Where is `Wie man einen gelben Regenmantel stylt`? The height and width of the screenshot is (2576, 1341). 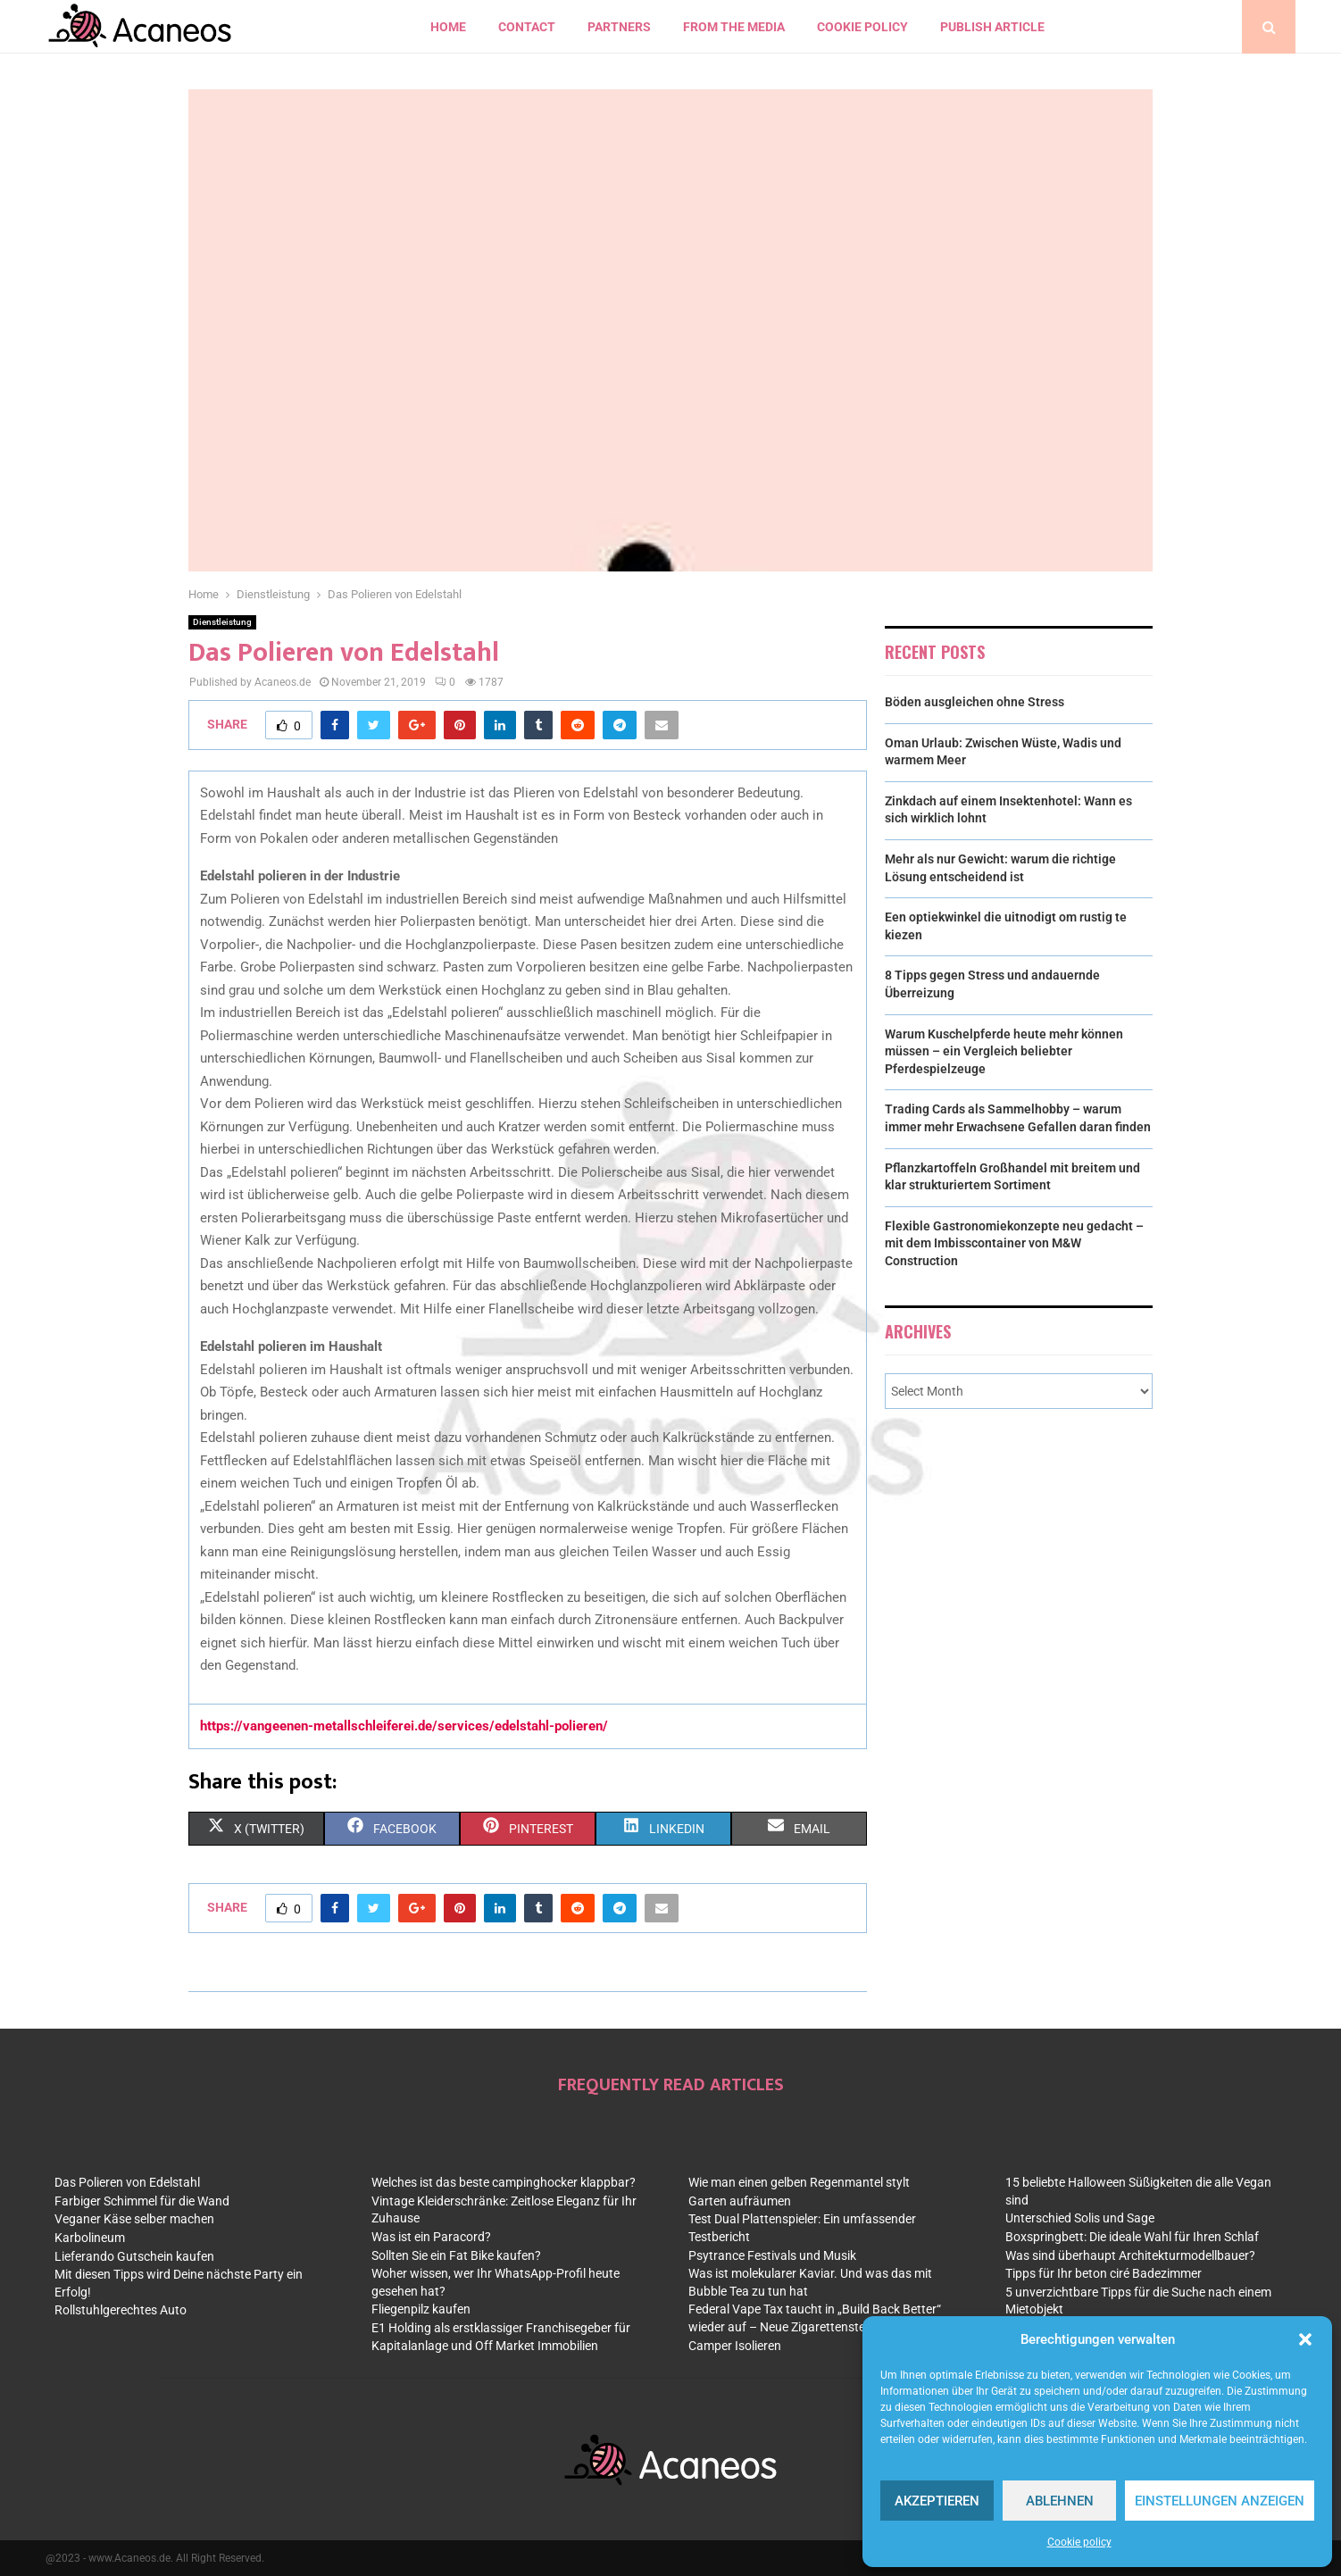 Wie man einen gelben Regenmantel stylt is located at coordinates (799, 2182).